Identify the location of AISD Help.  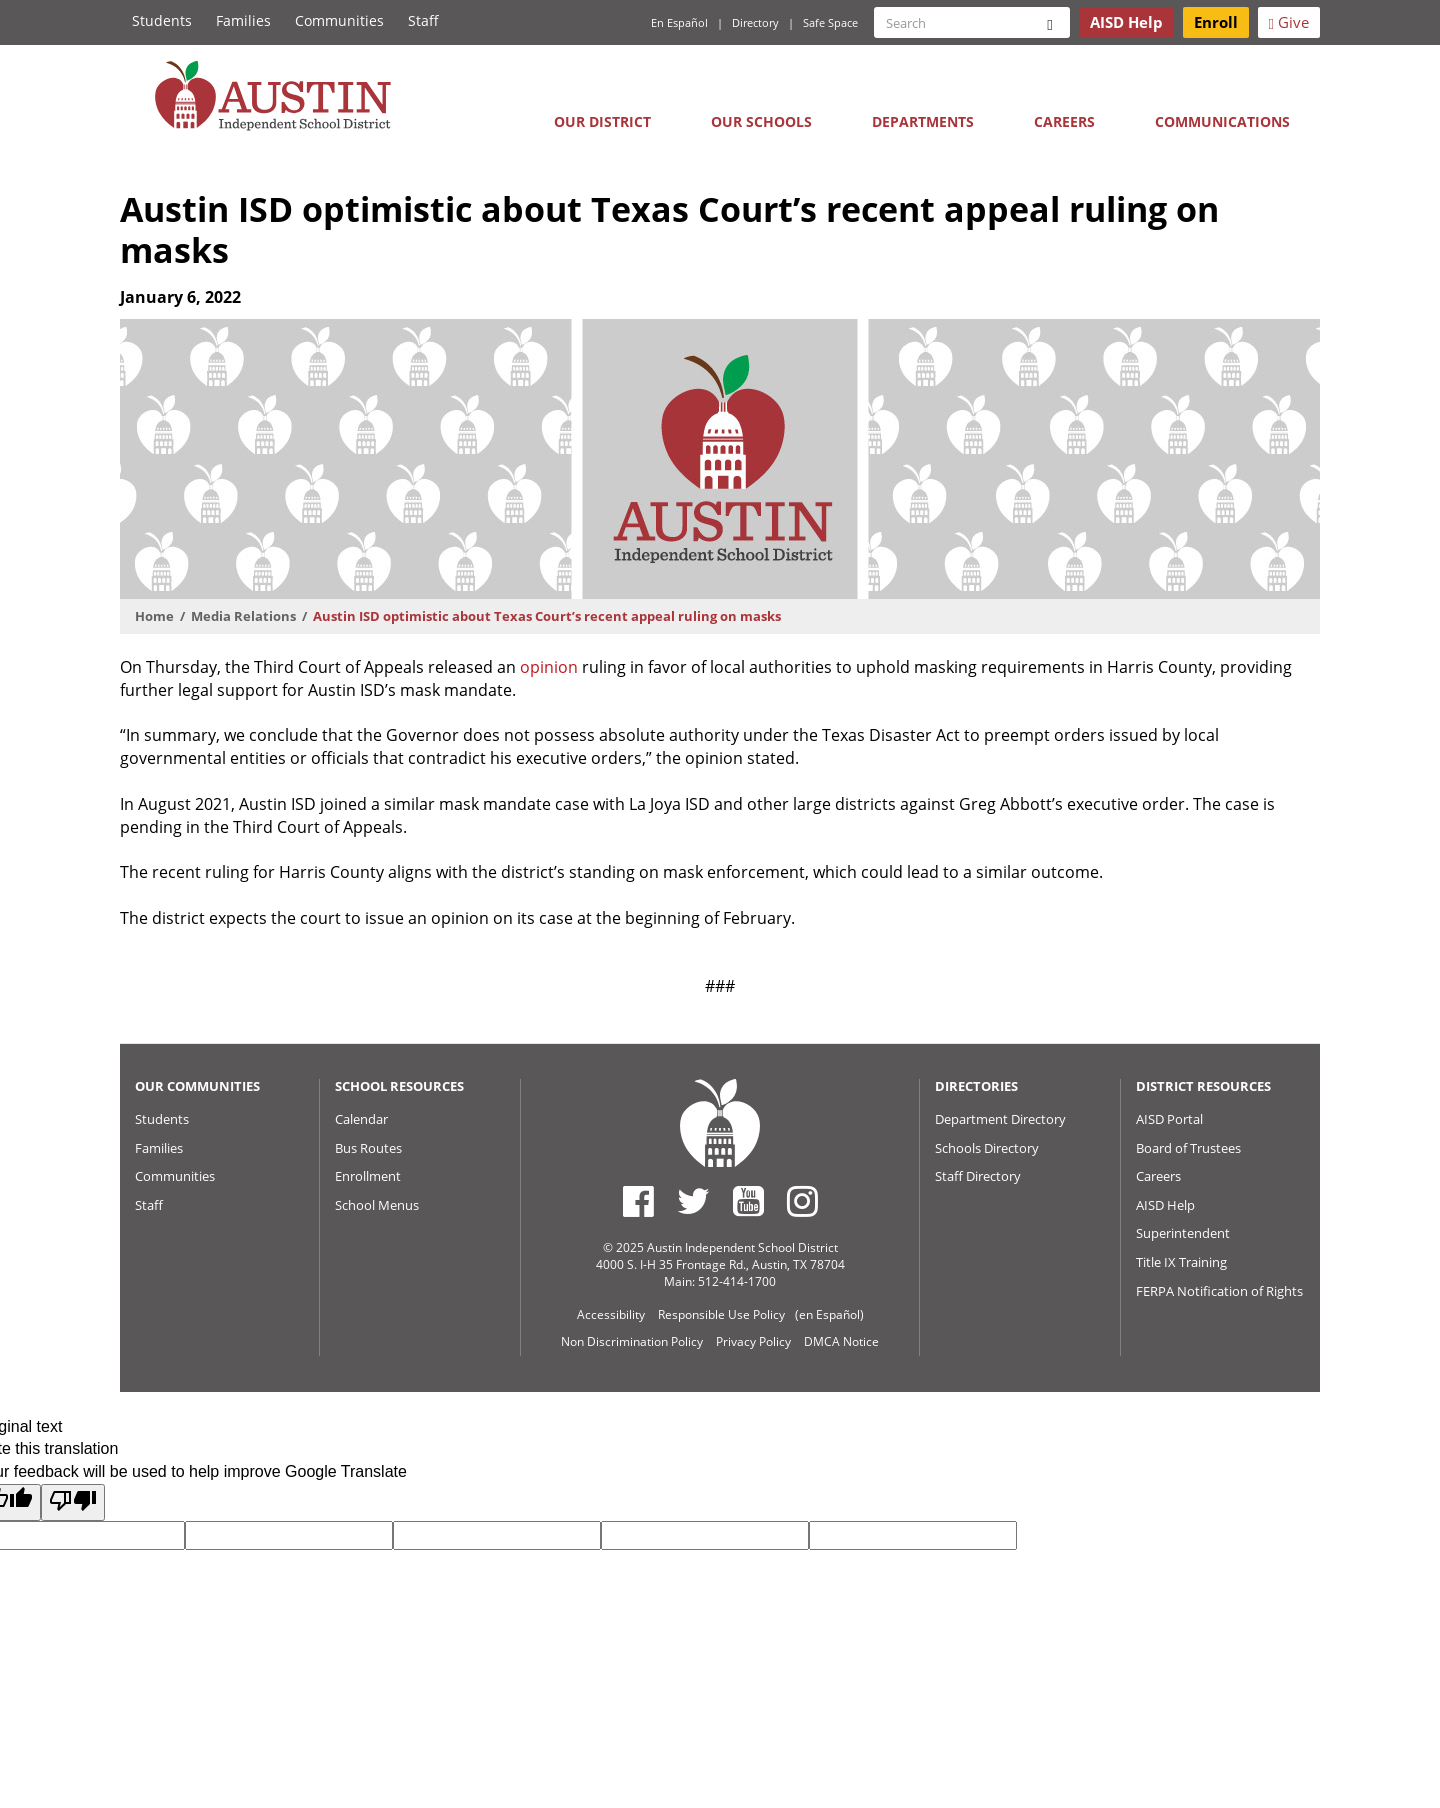
(1165, 1205).